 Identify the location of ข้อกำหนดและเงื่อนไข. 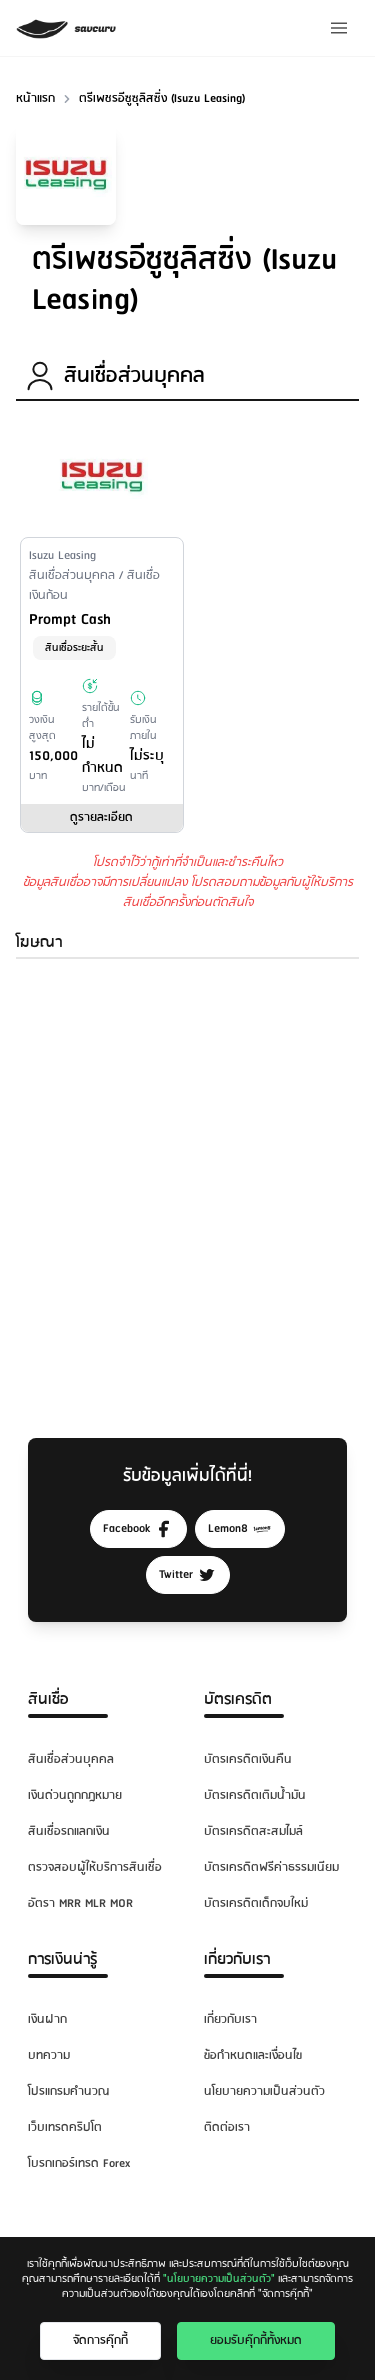
(253, 2055).